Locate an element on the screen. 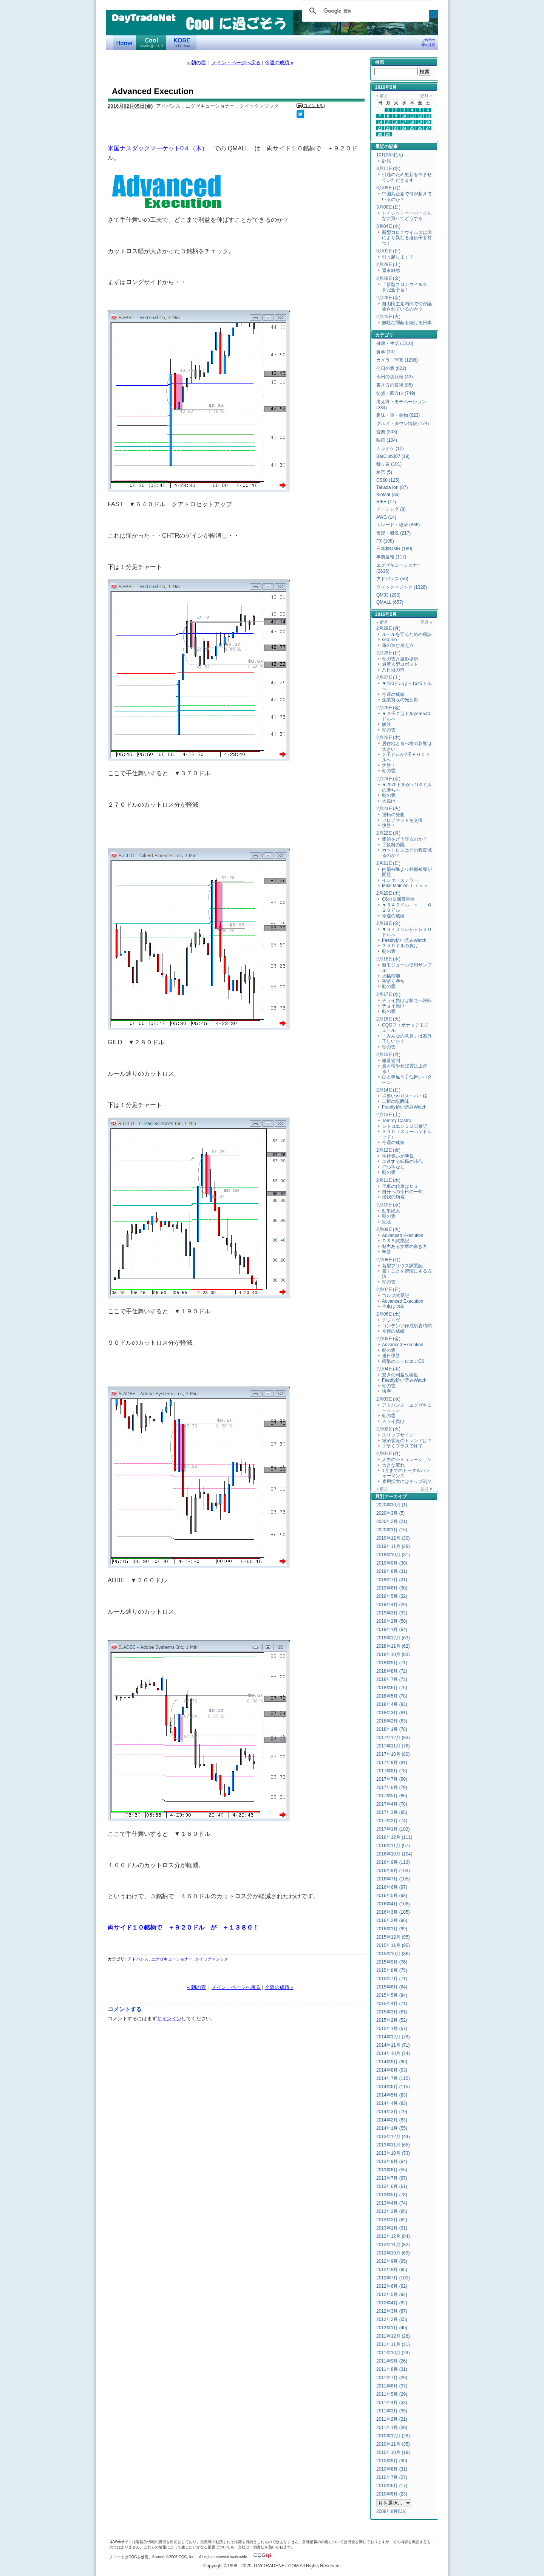 The image size is (544, 2576). 手数料の罠 is located at coordinates (393, 844).